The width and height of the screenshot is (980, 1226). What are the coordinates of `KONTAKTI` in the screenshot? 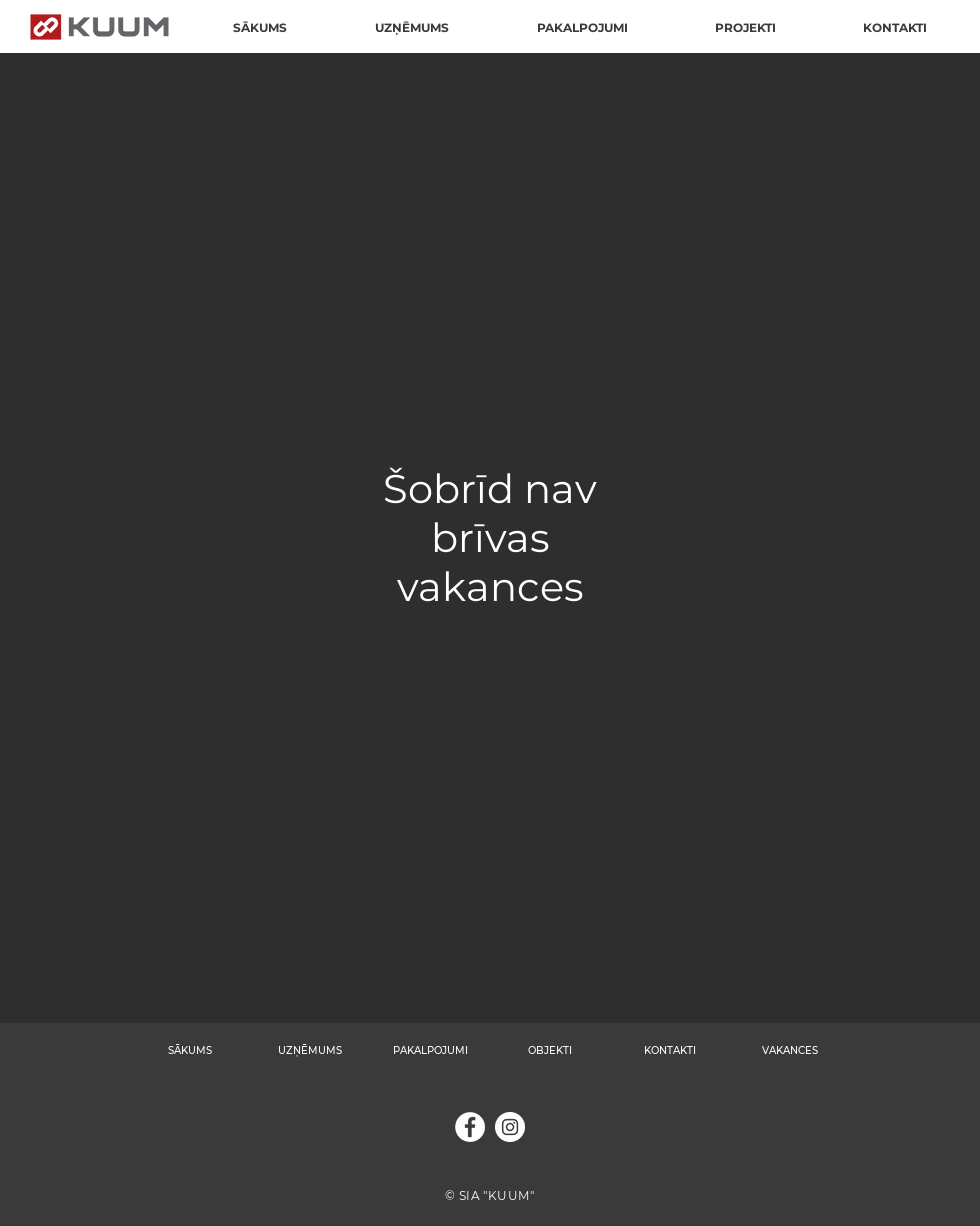 It's located at (670, 1050).